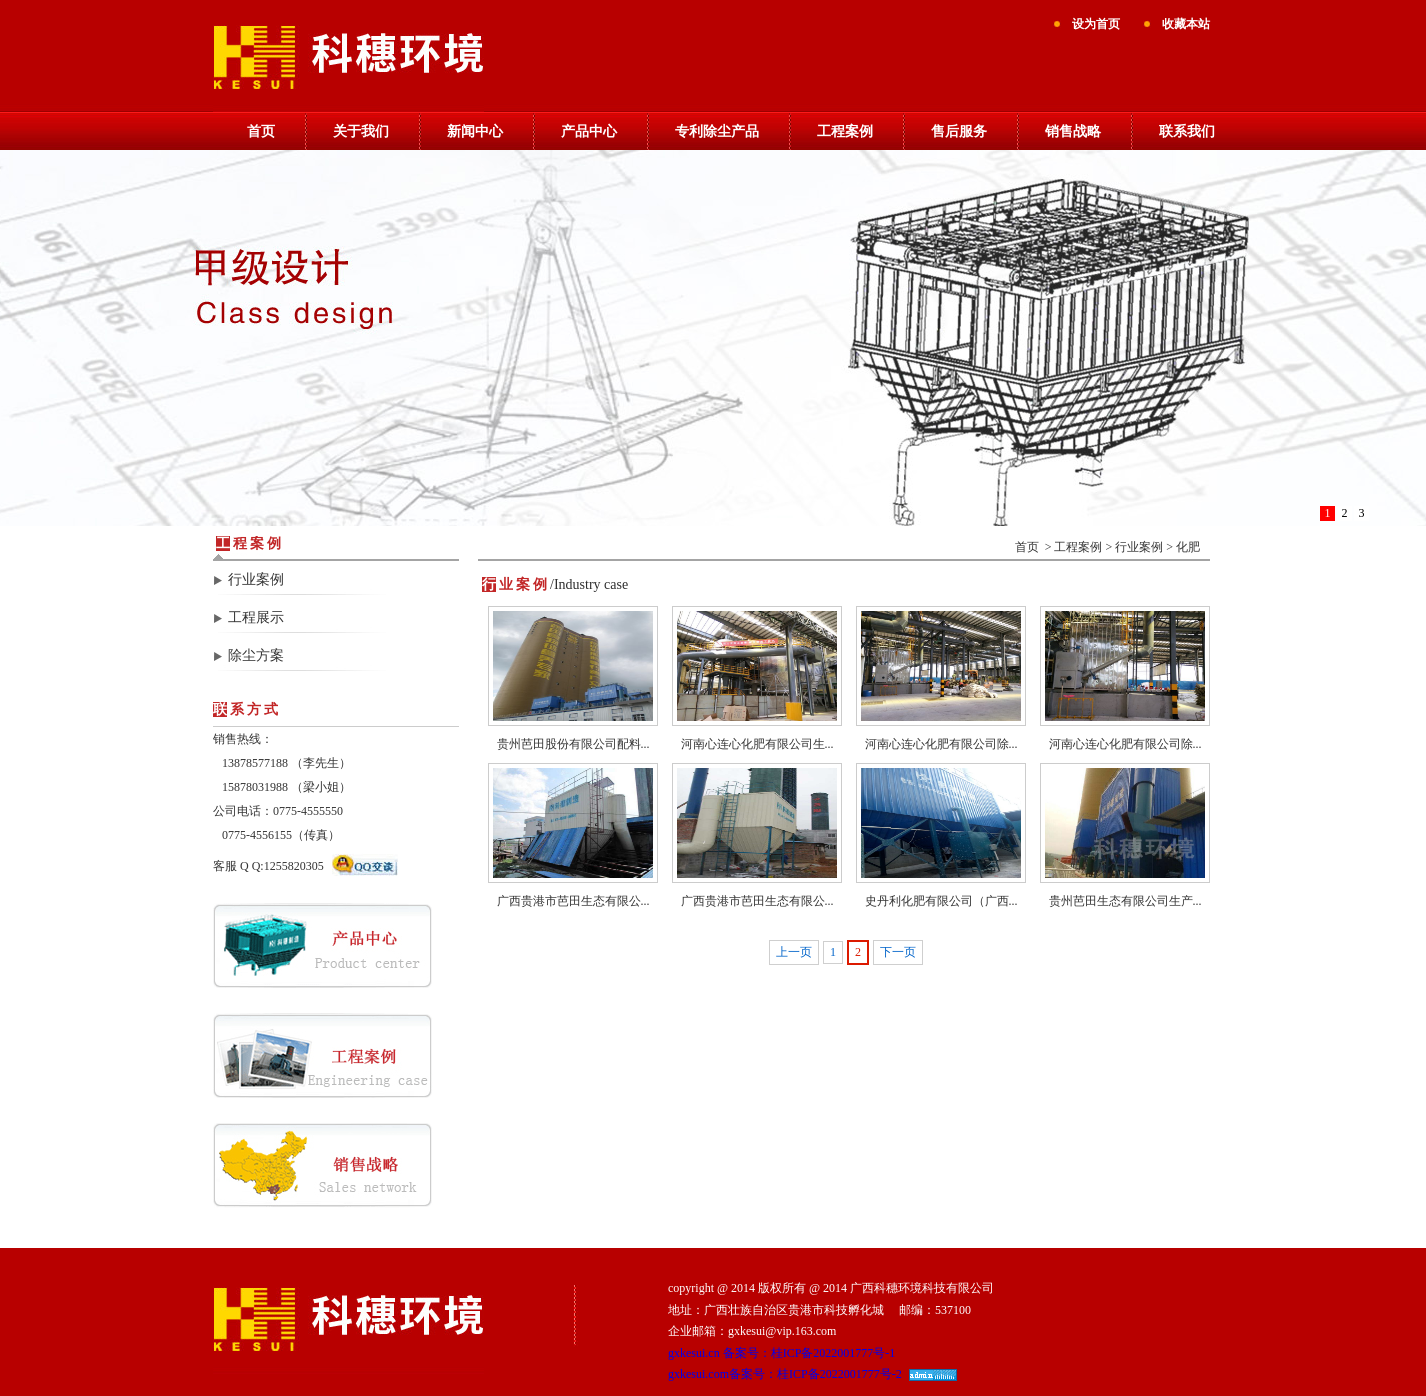  I want to click on 销售战略, so click(1073, 131).